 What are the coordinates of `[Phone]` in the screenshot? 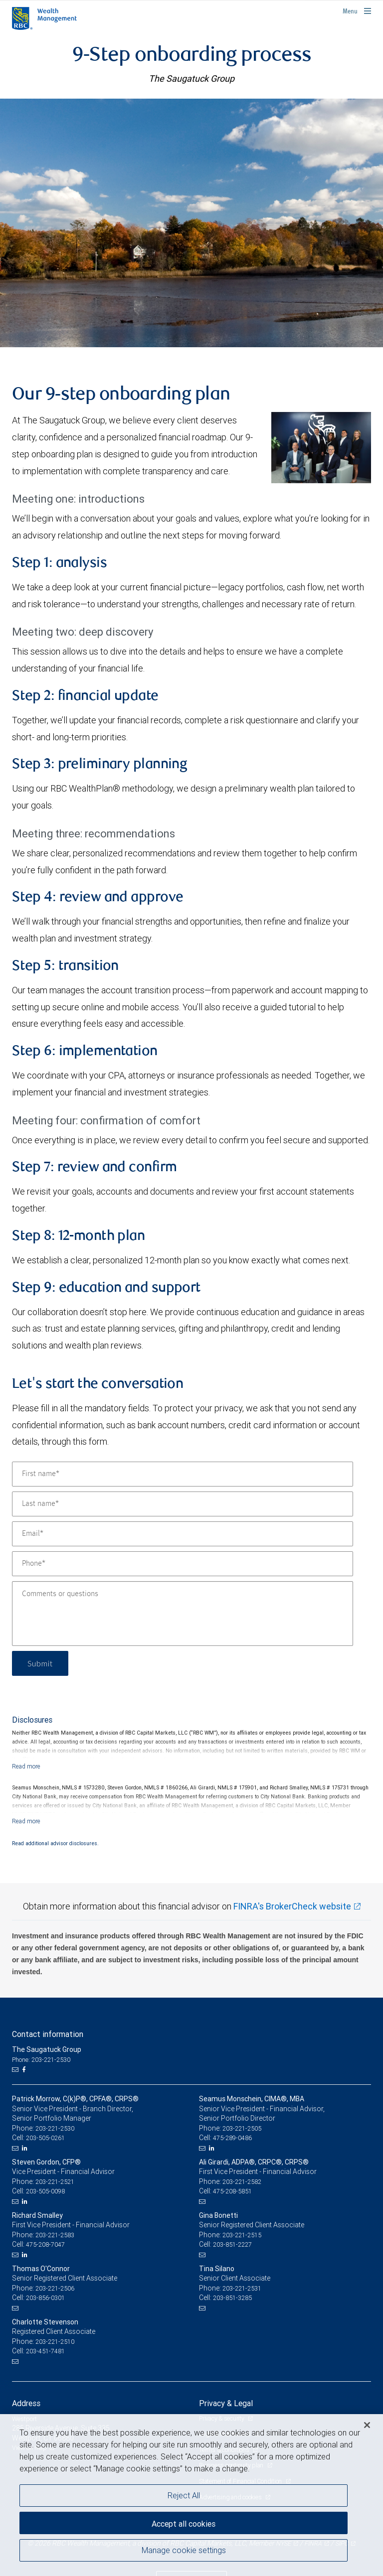 It's located at (182, 1563).